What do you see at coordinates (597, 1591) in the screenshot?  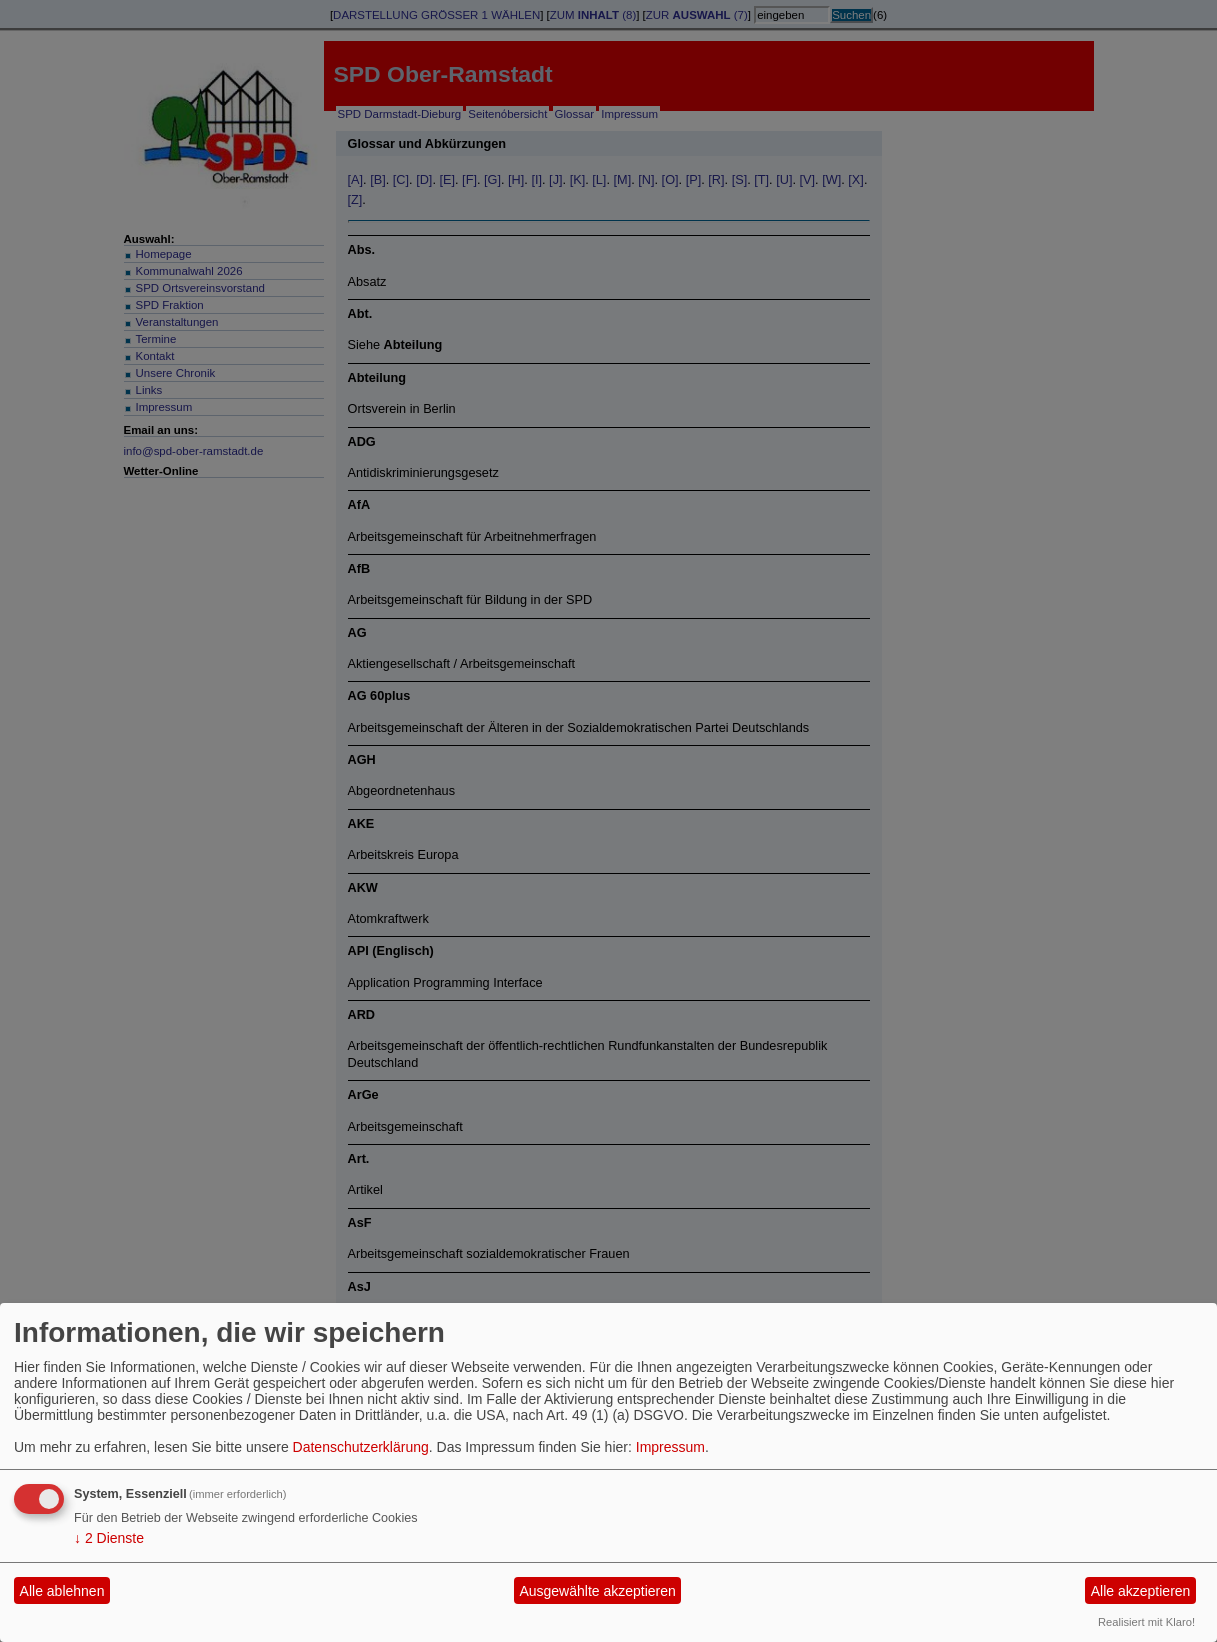 I see `Ausgewählte akzeptieren` at bounding box center [597, 1591].